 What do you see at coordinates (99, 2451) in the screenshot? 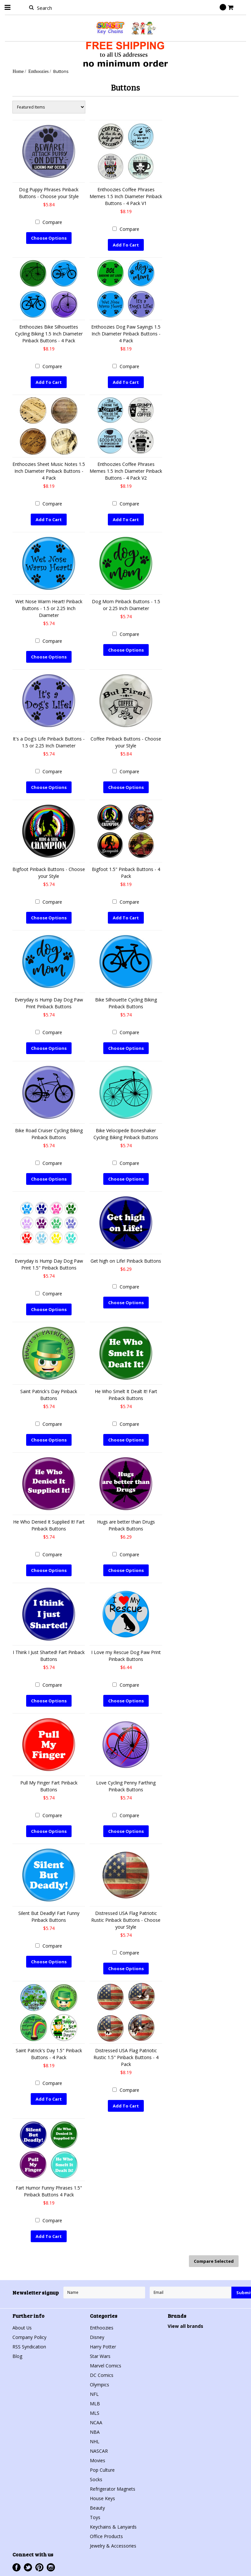
I see `NASCAR` at bounding box center [99, 2451].